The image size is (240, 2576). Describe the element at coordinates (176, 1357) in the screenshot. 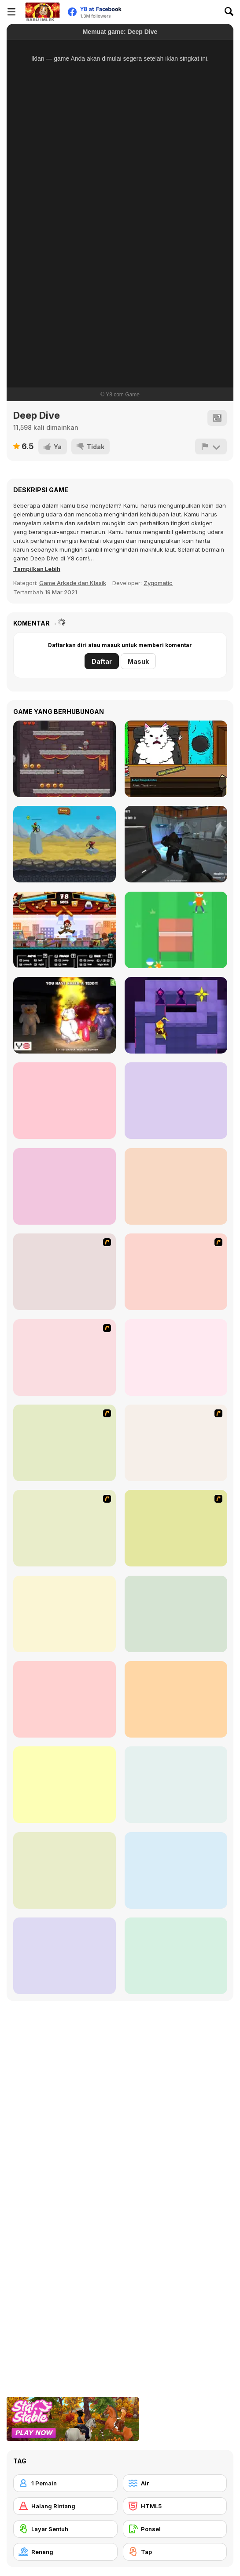

I see `[Ducklife 3 - Evolution]` at that location.